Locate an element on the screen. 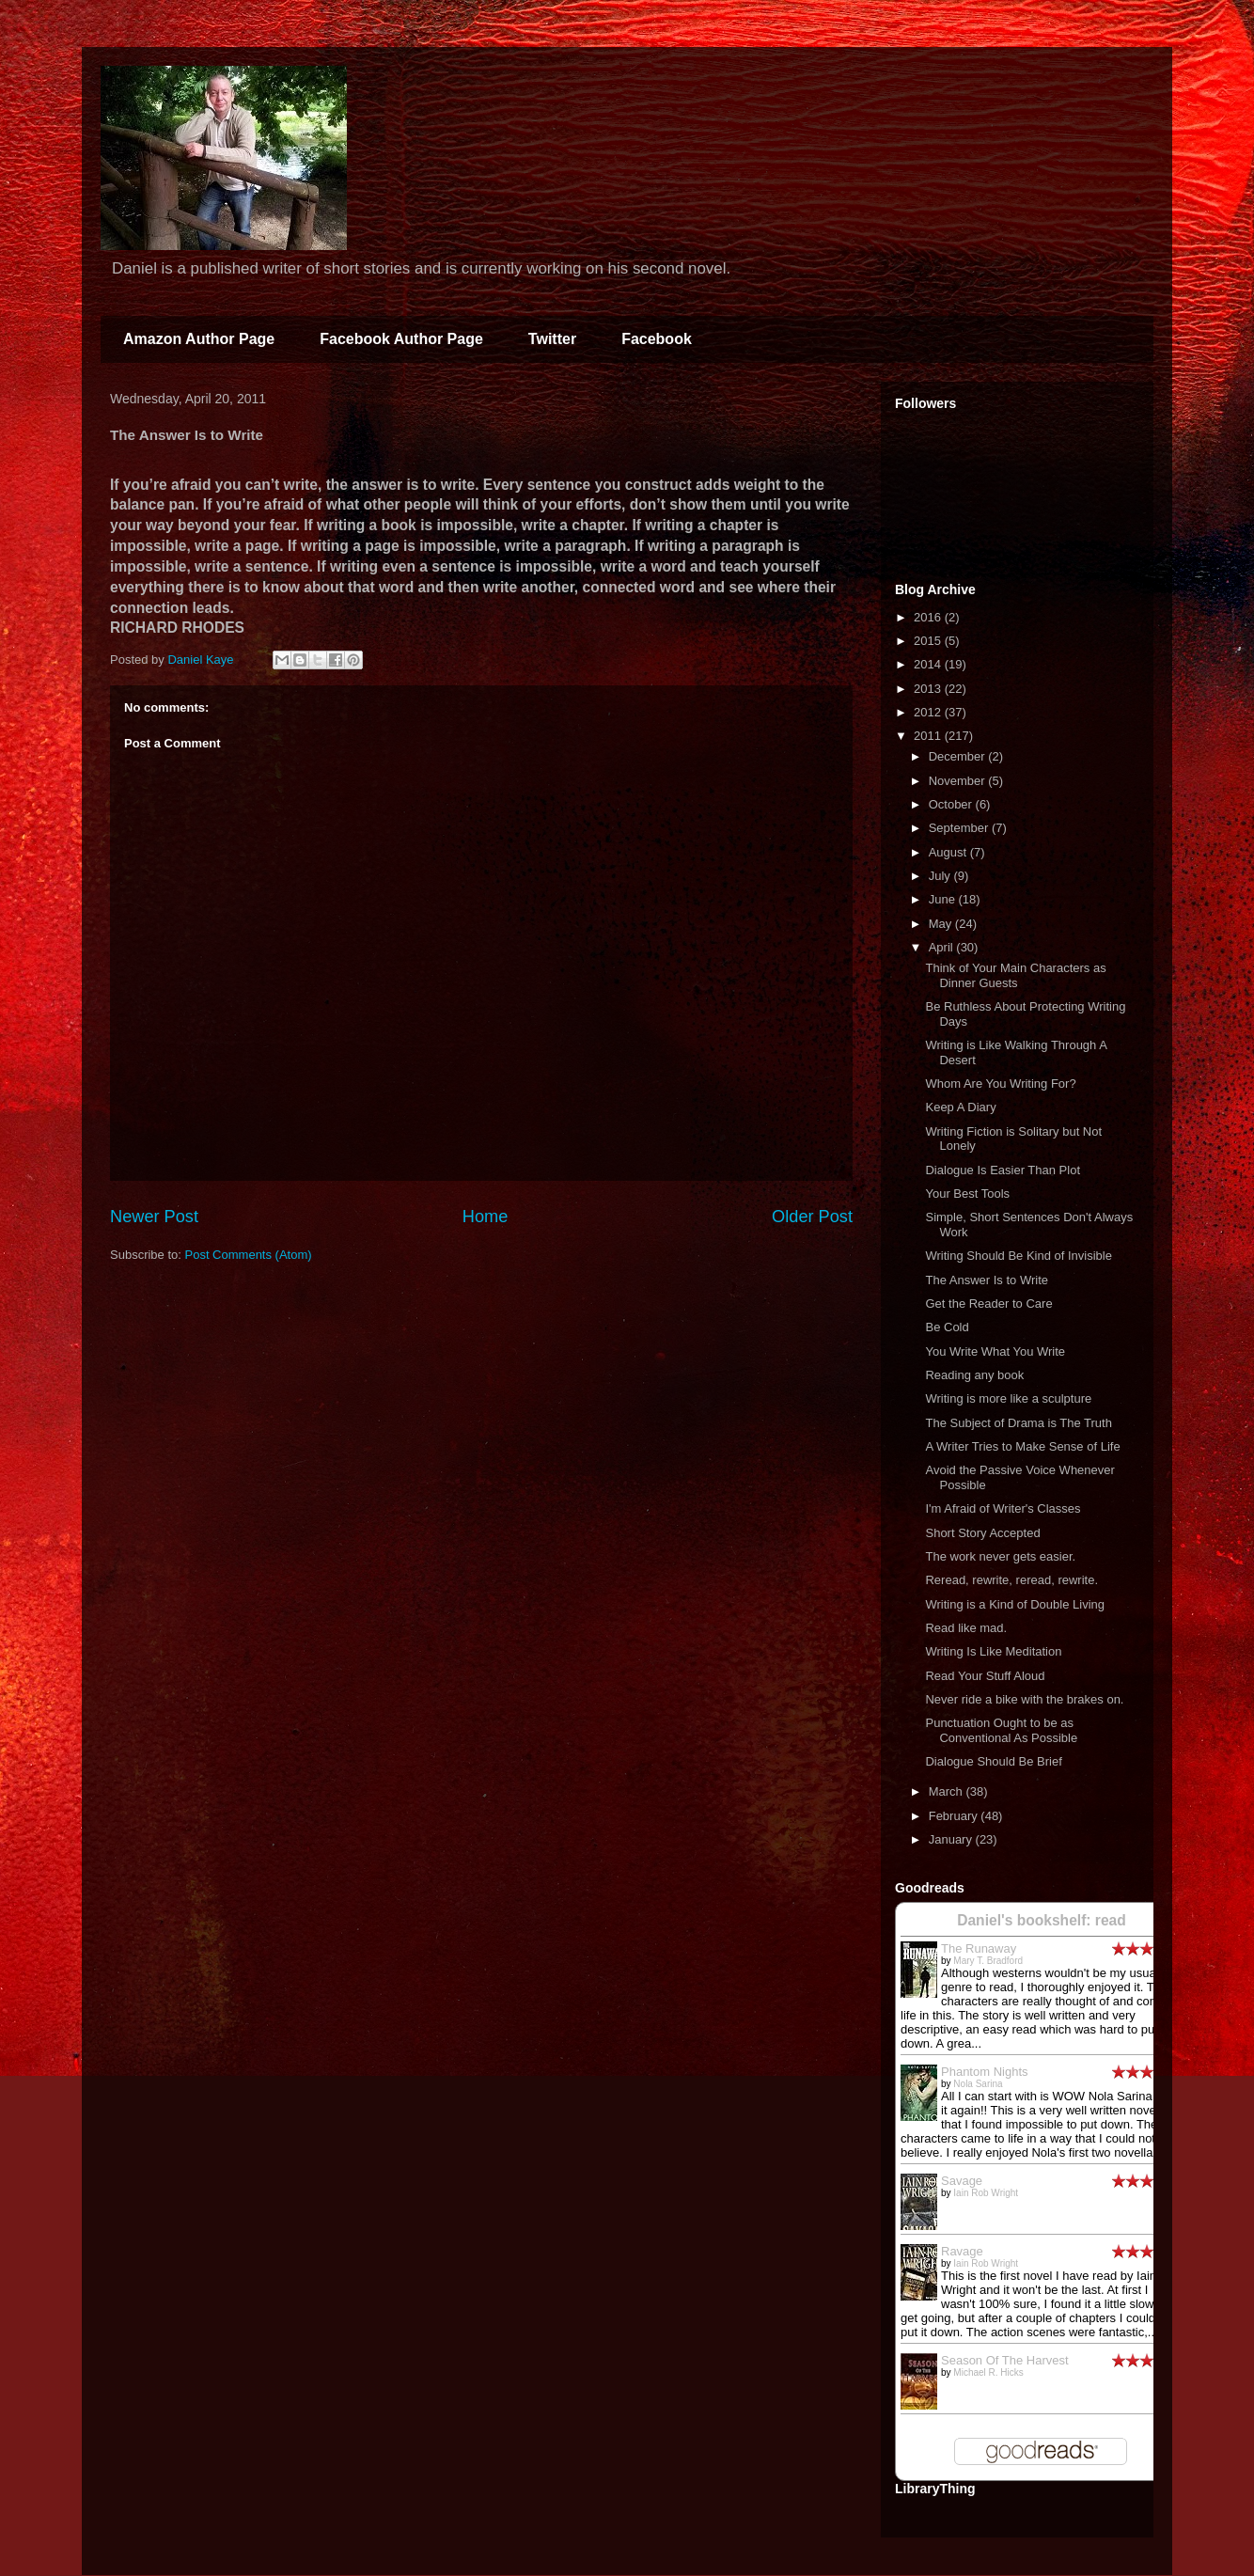 The image size is (1254, 2576). Writing Is Like Meditation is located at coordinates (993, 1651).